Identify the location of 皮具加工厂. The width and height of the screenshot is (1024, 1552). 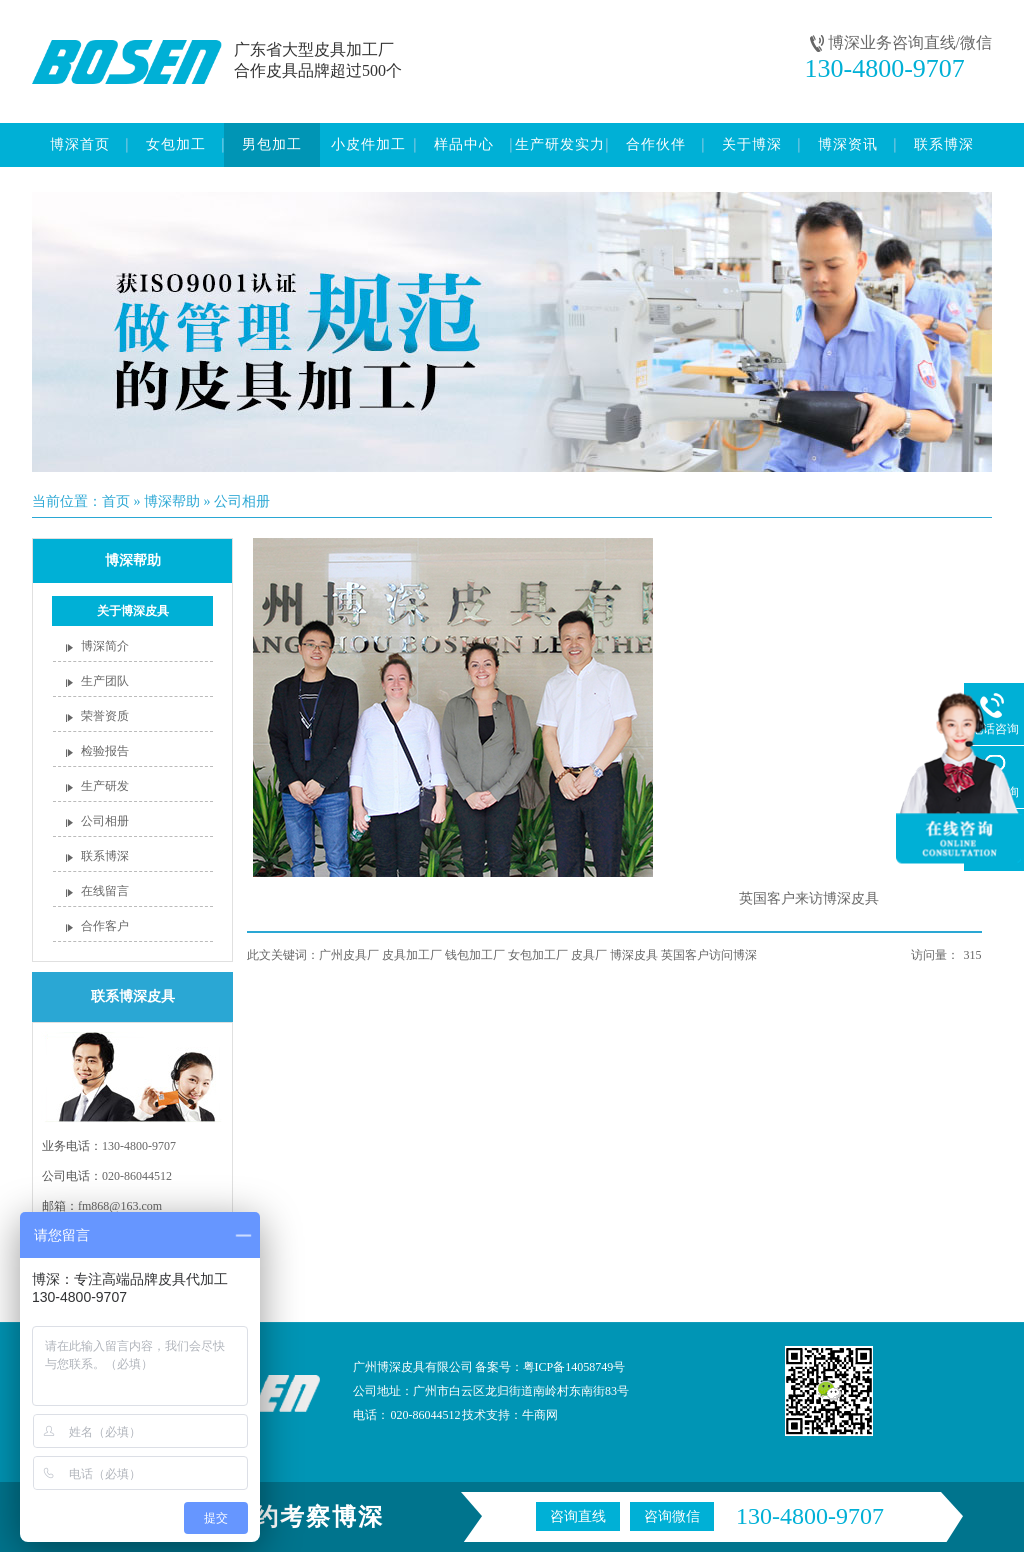
(412, 955).